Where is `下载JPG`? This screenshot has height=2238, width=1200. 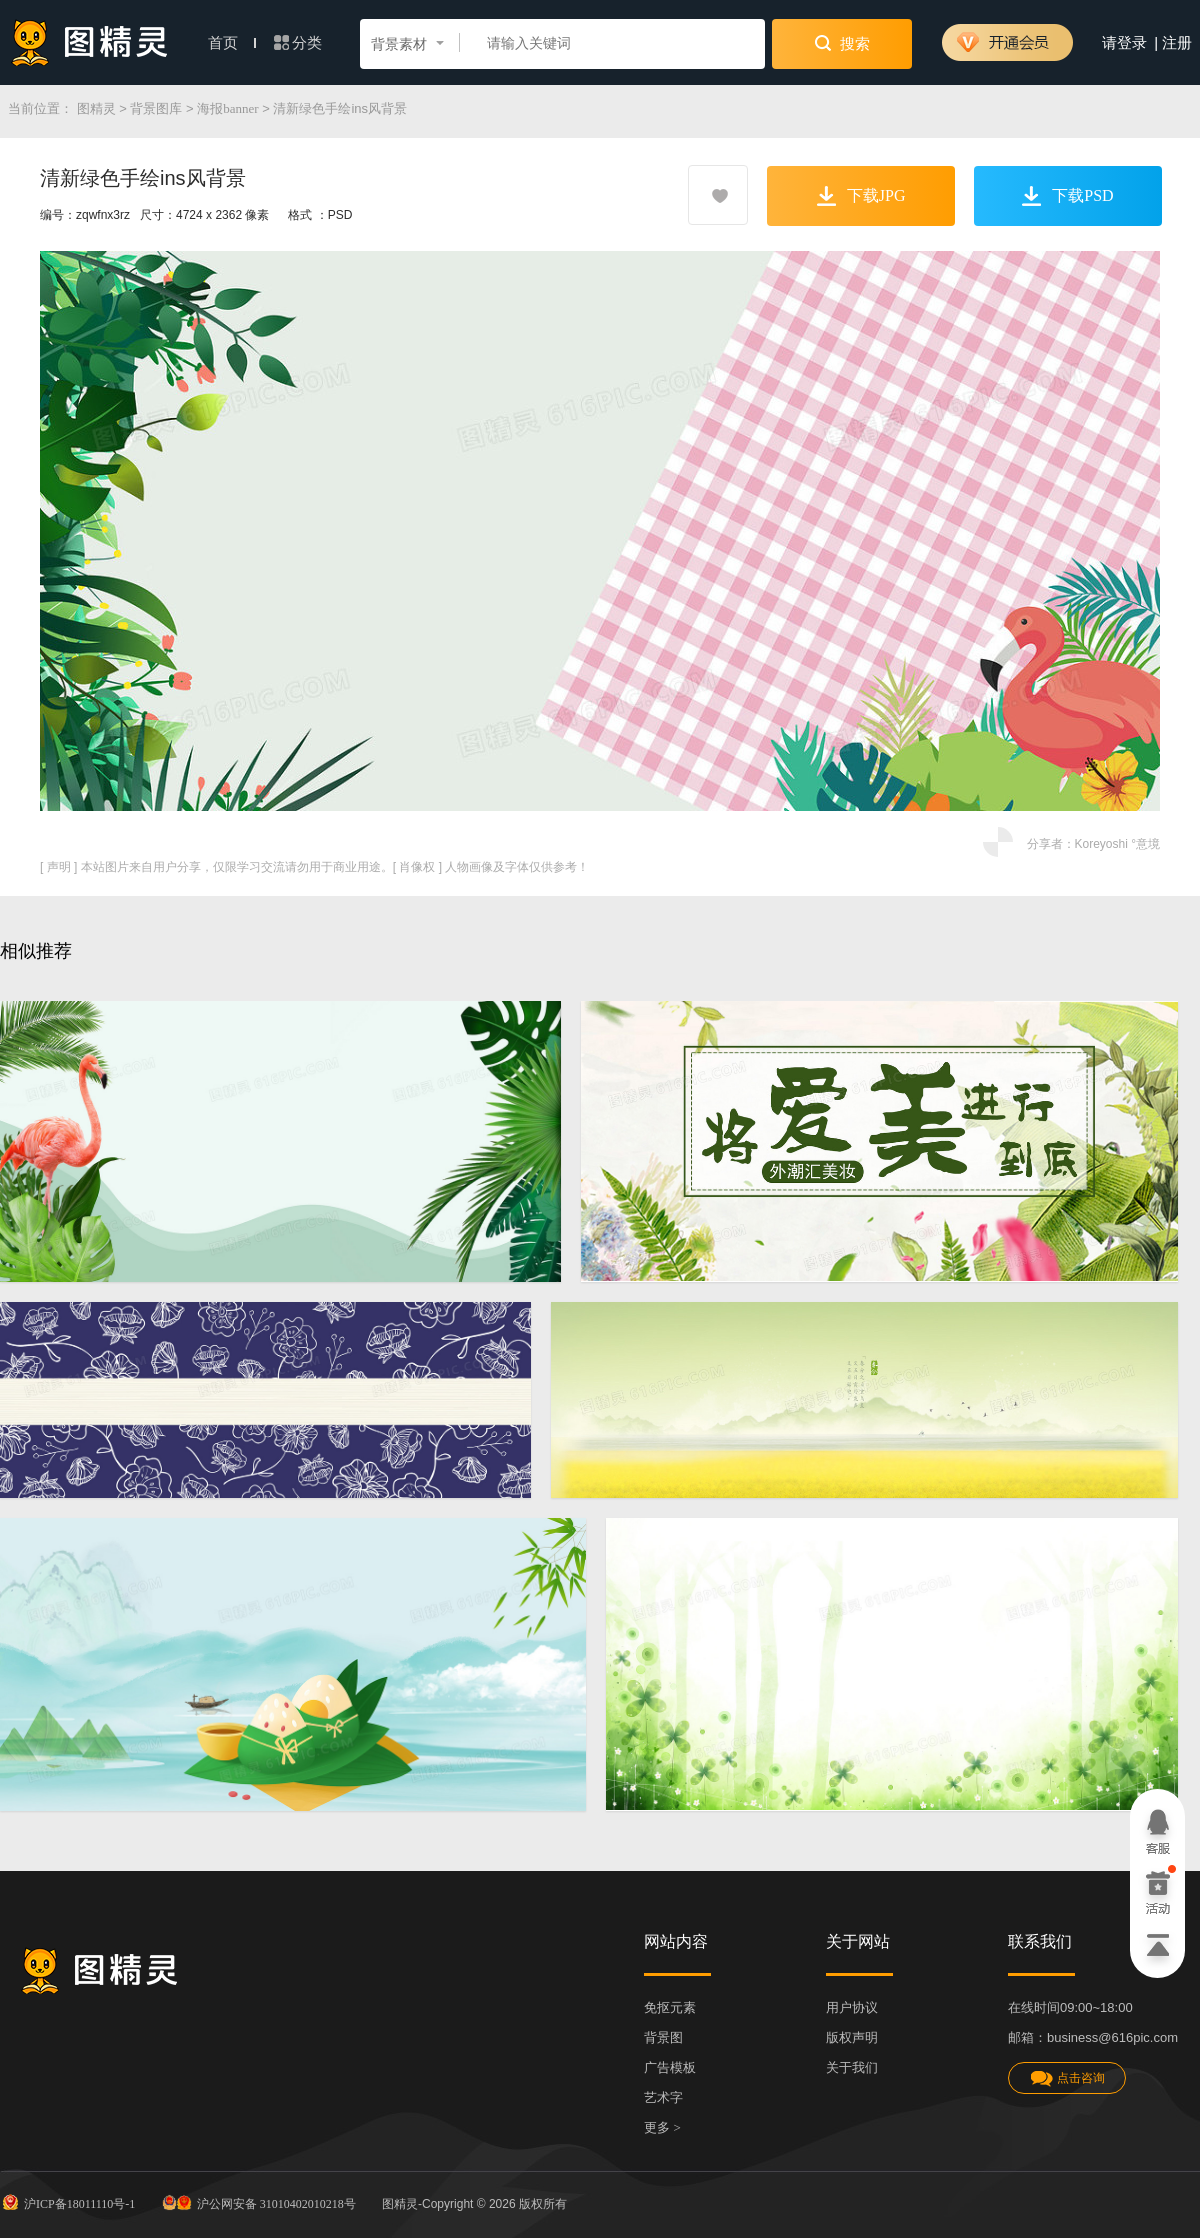
下载JPG is located at coordinates (861, 196).